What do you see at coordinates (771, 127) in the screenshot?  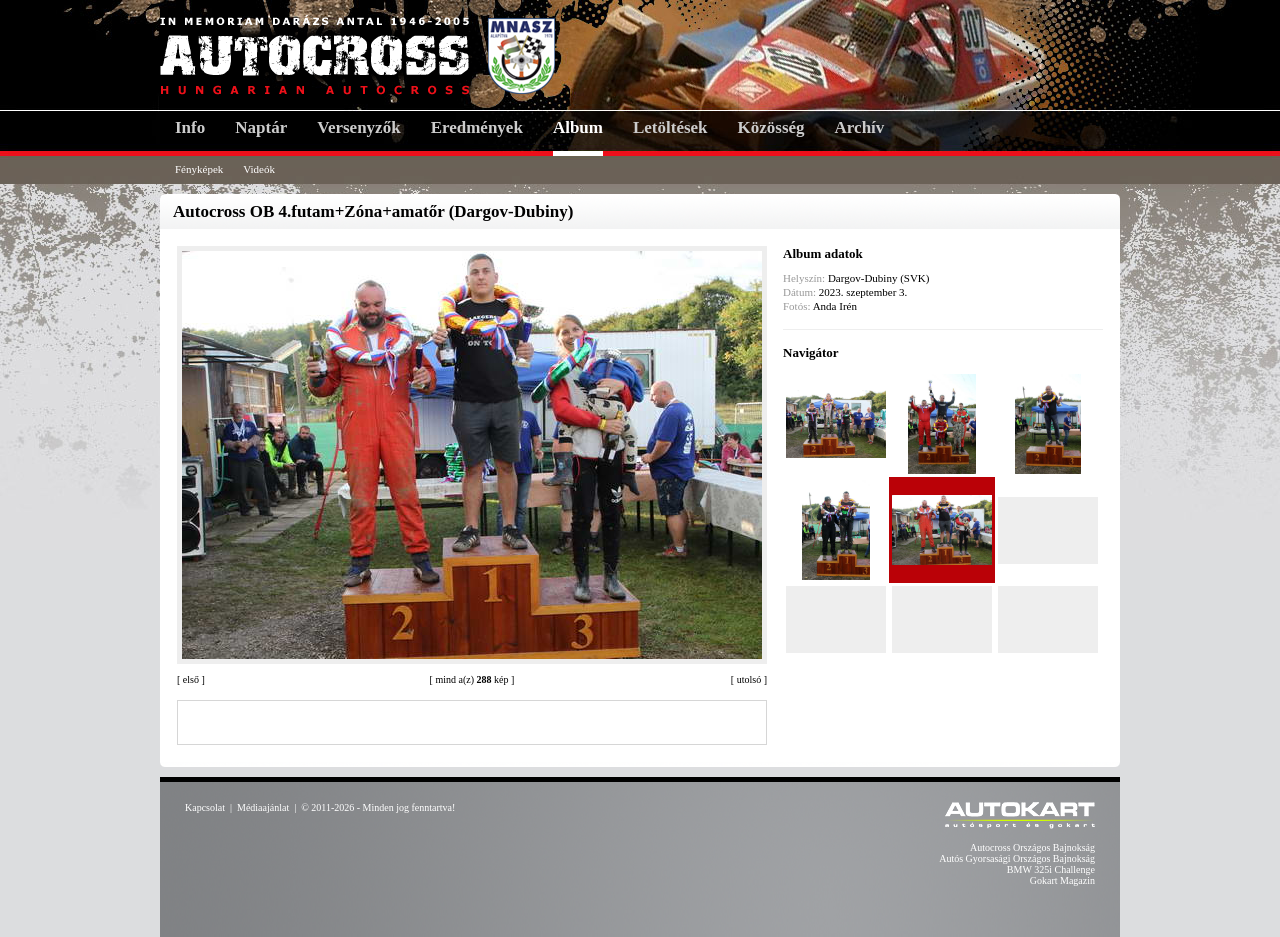 I see `Közösség` at bounding box center [771, 127].